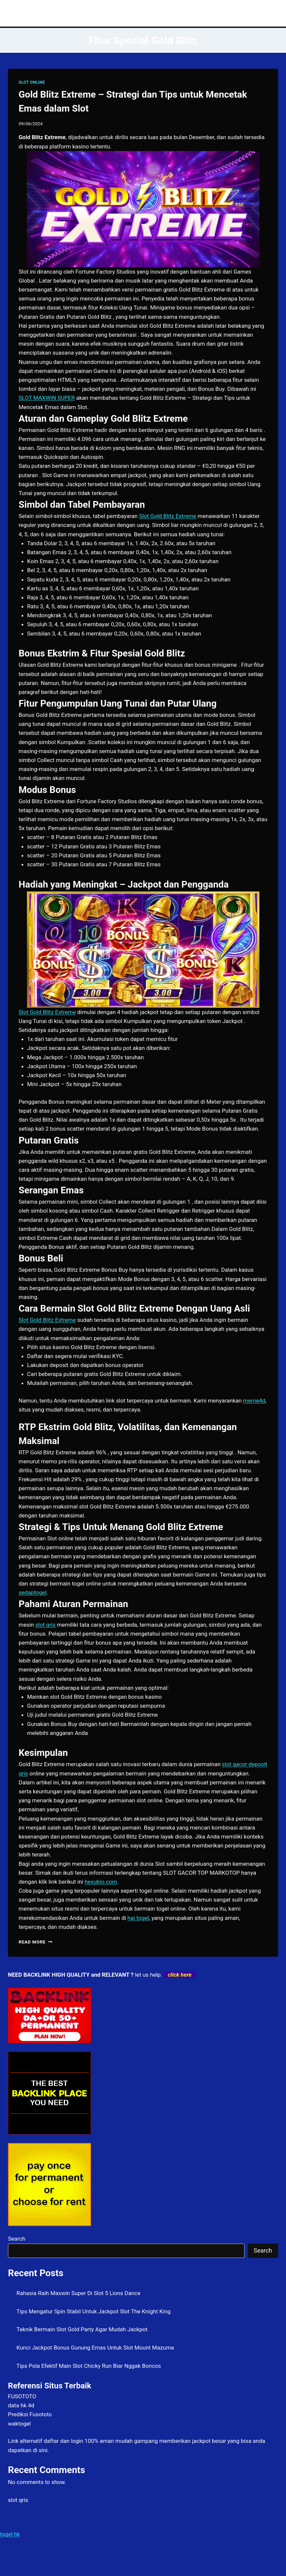  Describe the element at coordinates (35, 1941) in the screenshot. I see `Read More` at that location.